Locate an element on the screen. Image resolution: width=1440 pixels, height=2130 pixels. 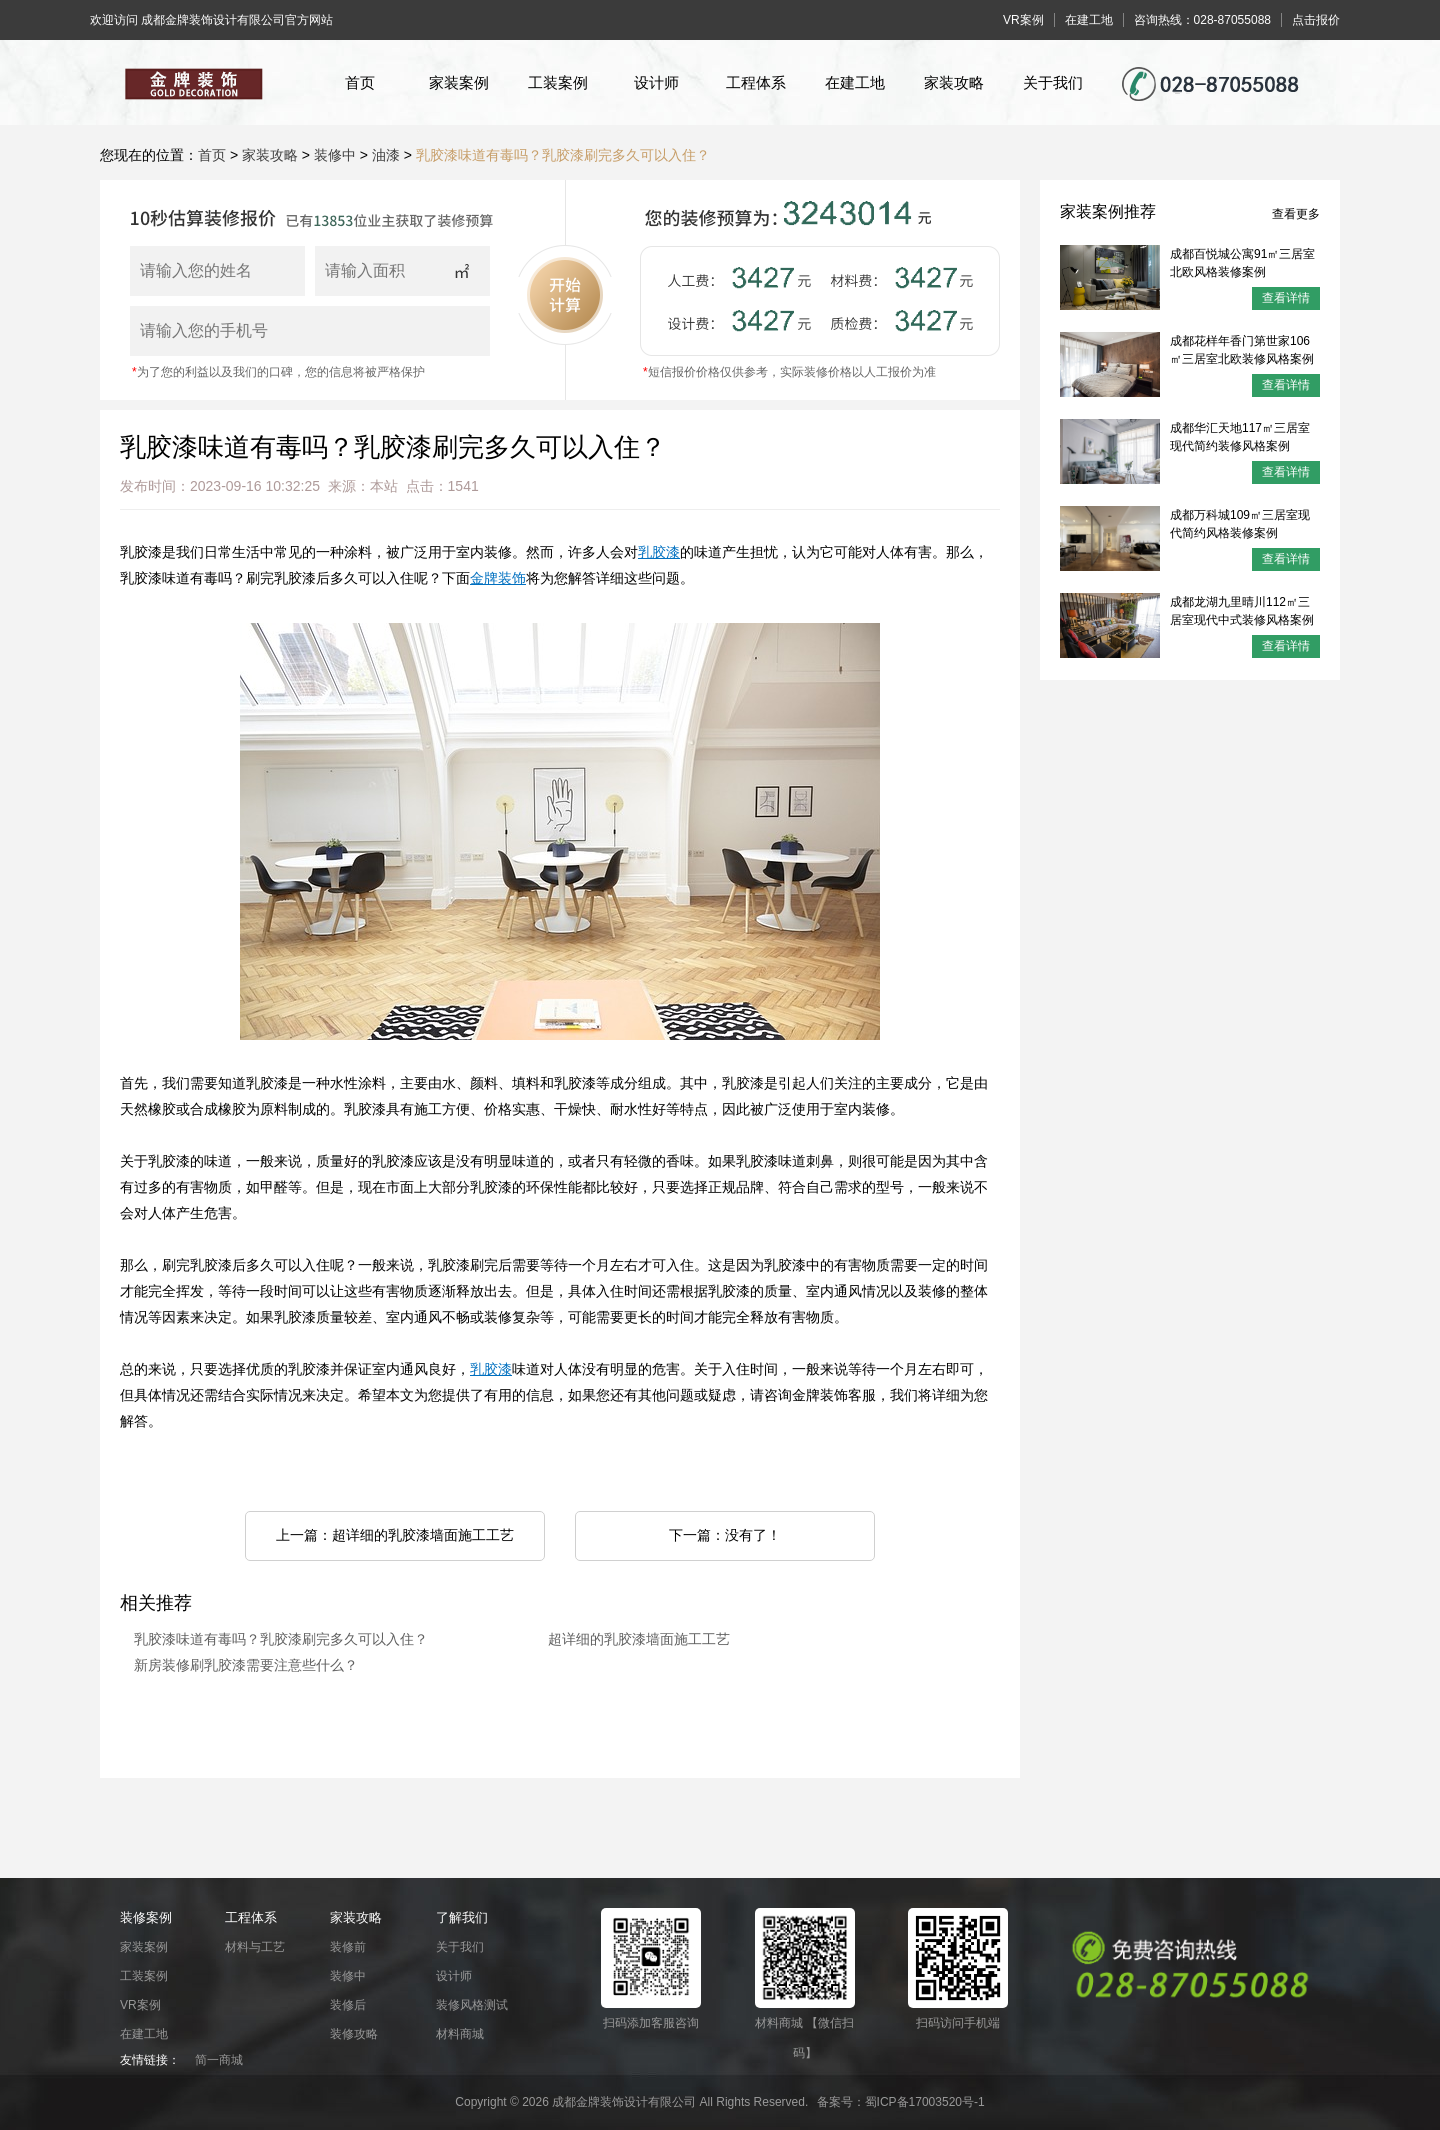
装修攻略 is located at coordinates (354, 2034).